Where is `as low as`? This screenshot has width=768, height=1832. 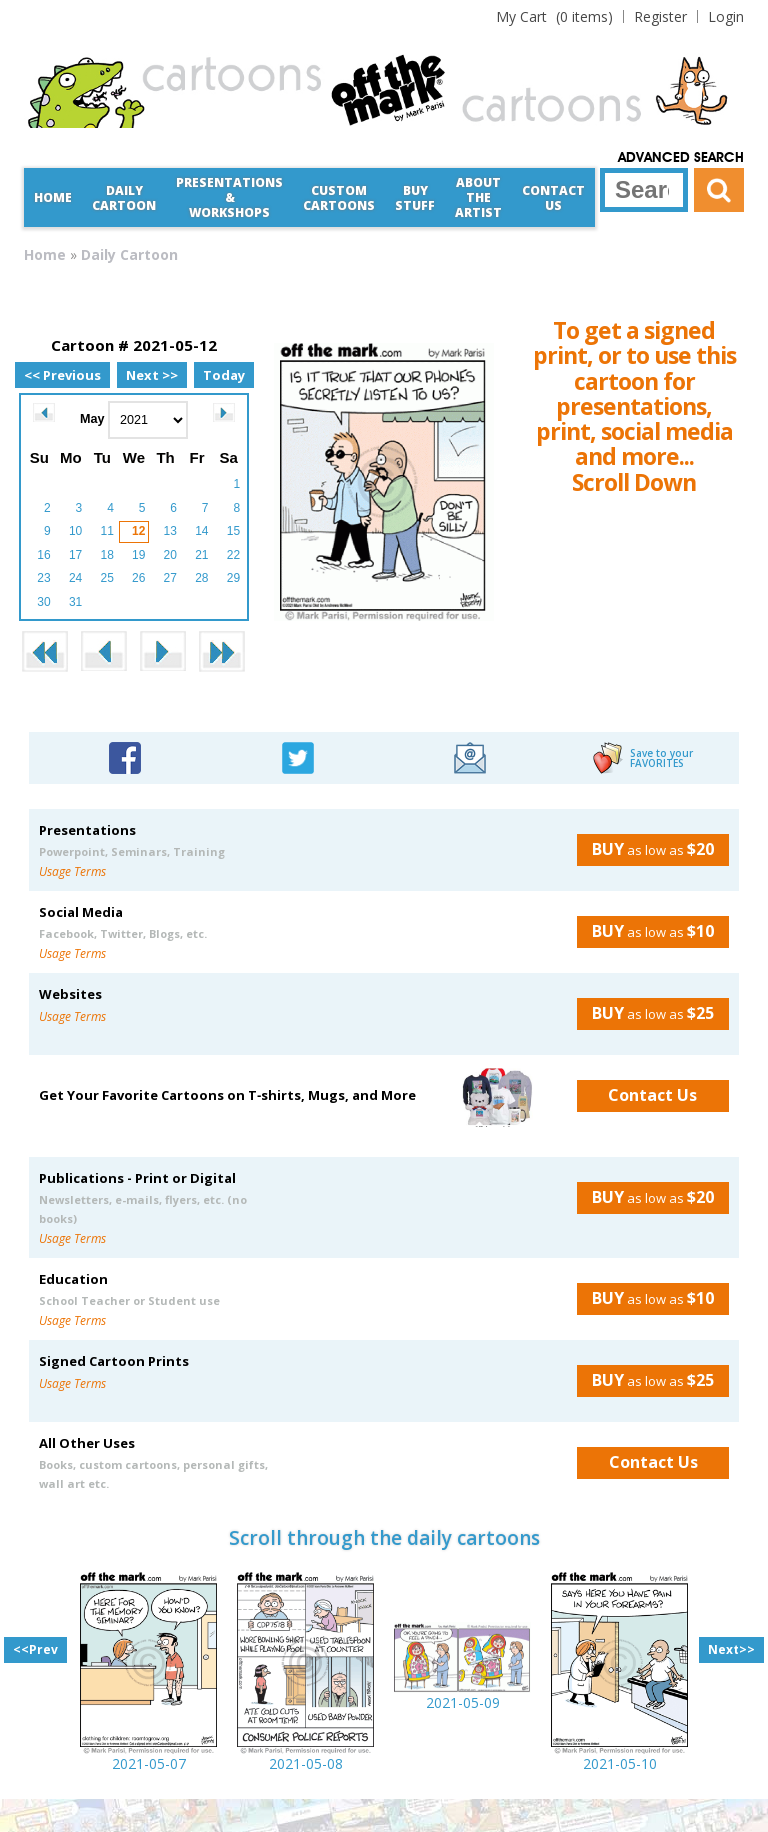
as low as is located at coordinates (645, 849).